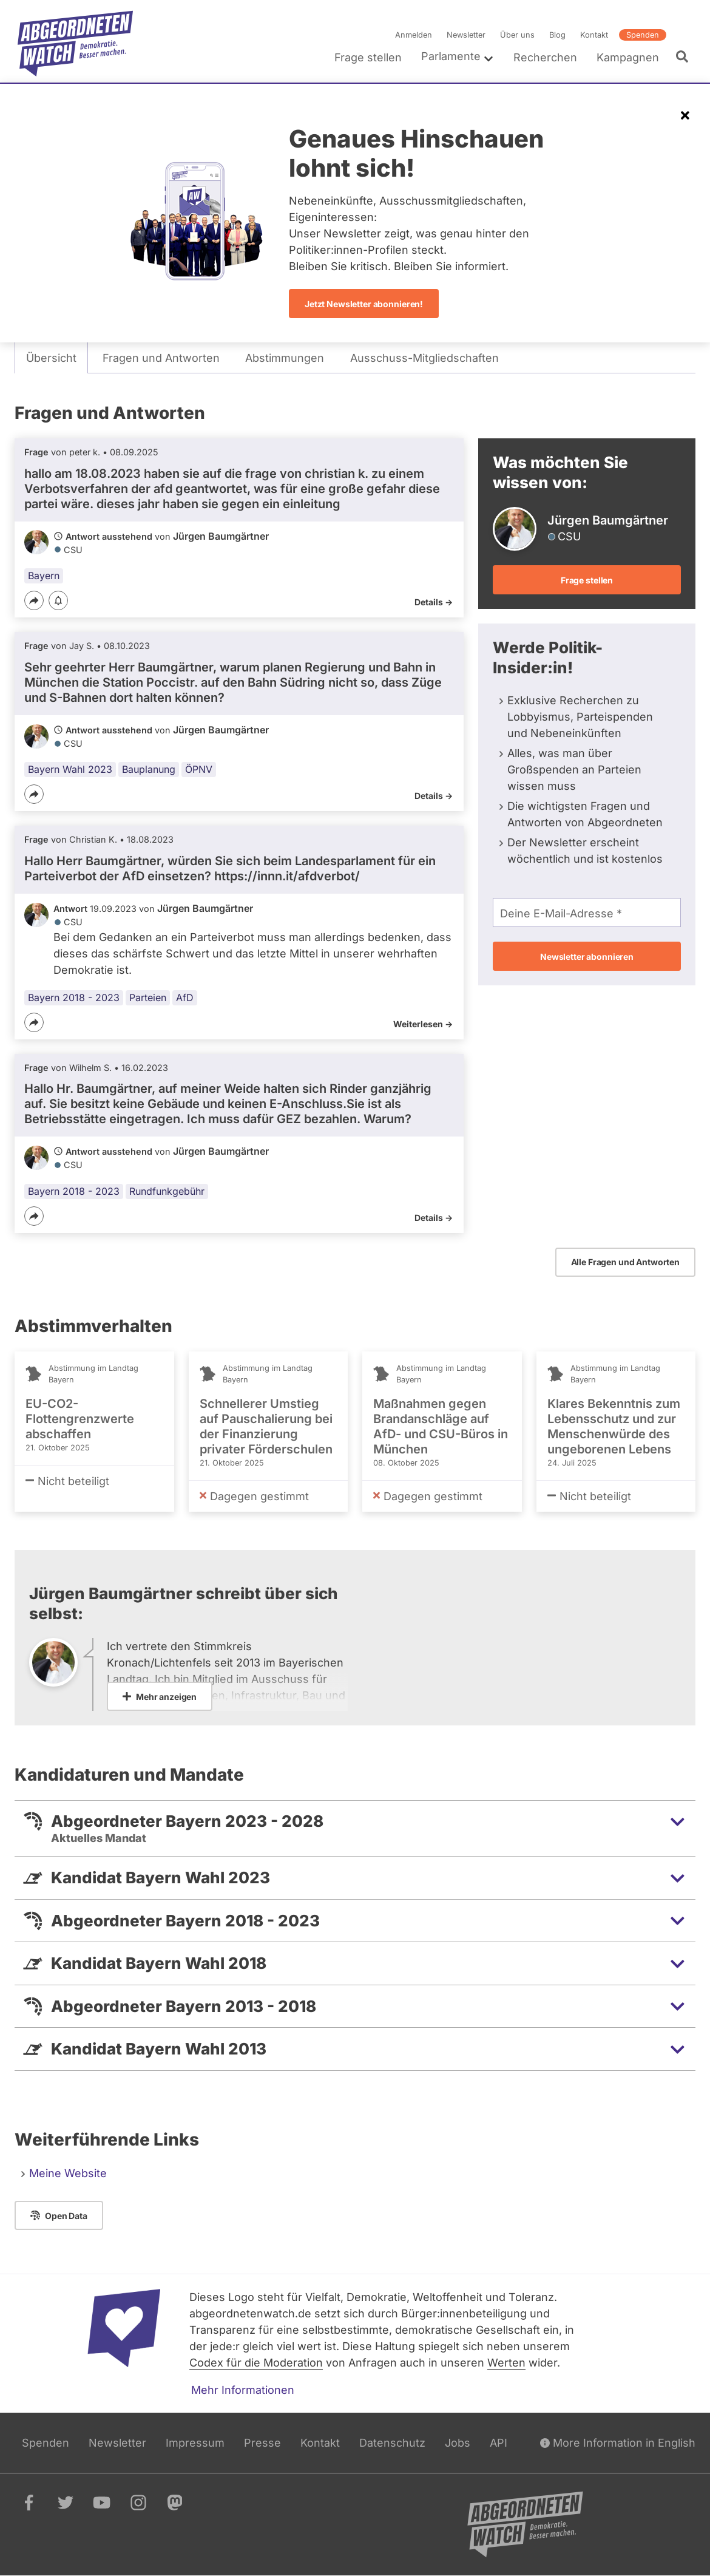  What do you see at coordinates (68, 2173) in the screenshot?
I see `Meine Website` at bounding box center [68, 2173].